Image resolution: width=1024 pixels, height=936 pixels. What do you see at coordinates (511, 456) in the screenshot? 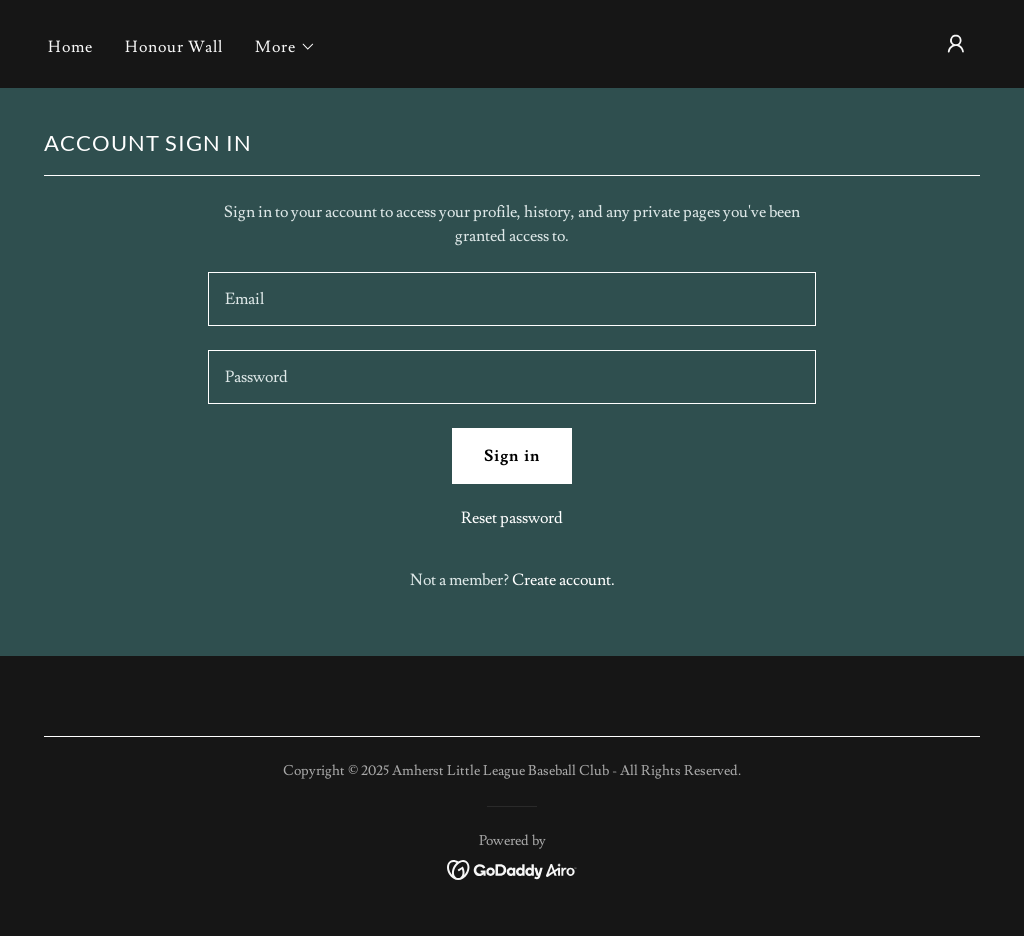
I see `Sign in` at bounding box center [511, 456].